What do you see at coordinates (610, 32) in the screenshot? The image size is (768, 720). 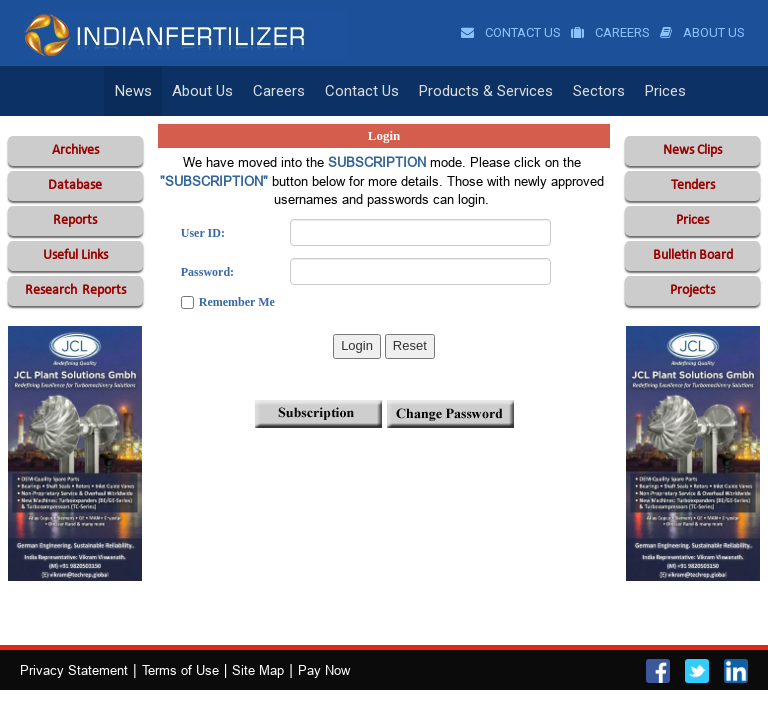 I see `Careers` at bounding box center [610, 32].